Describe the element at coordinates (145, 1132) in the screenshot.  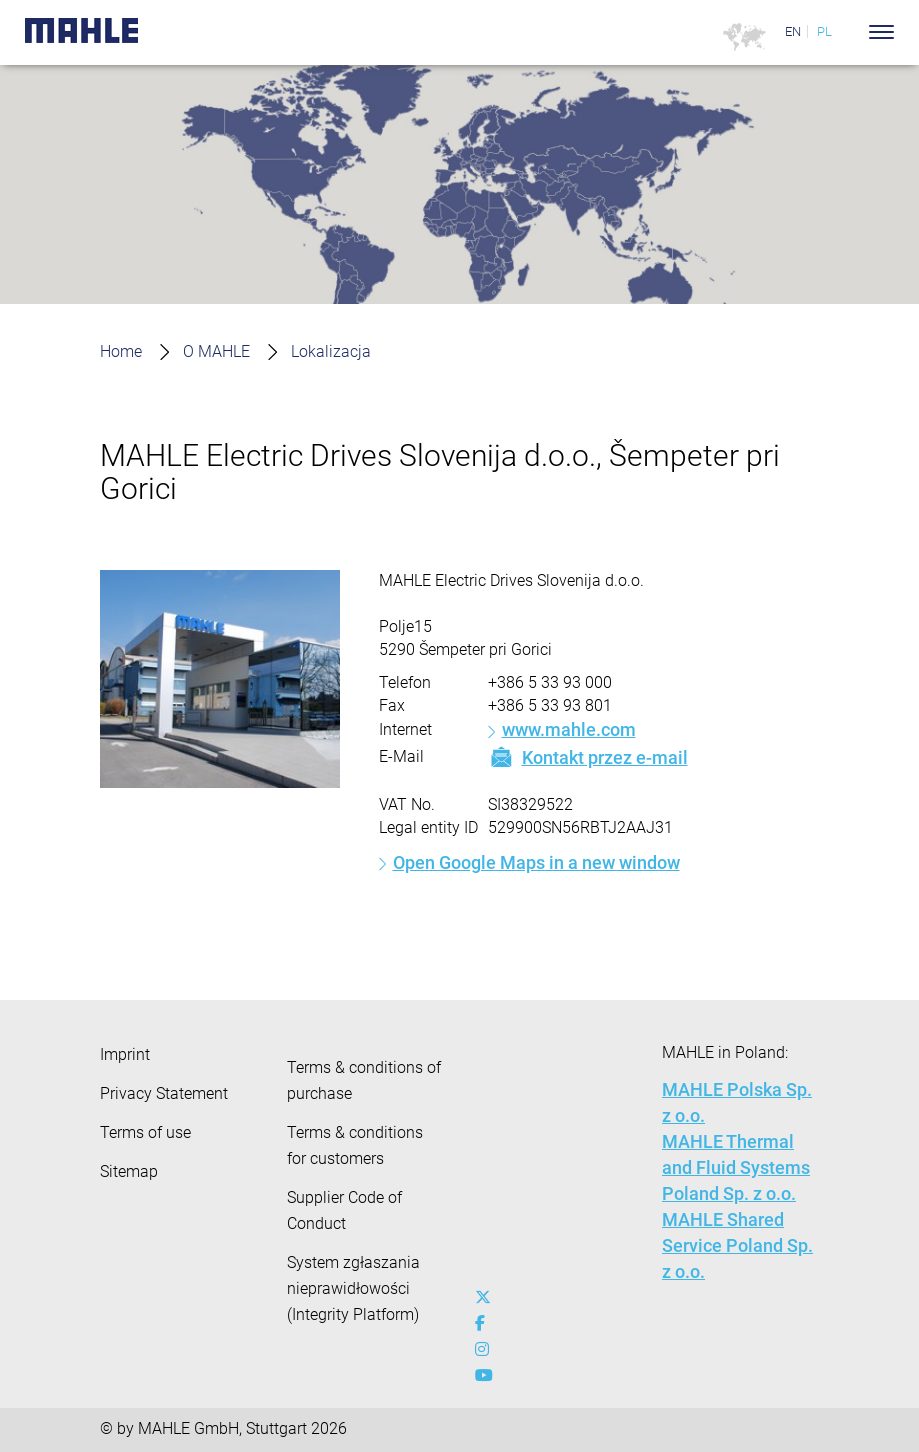
I see `Terms of use` at that location.